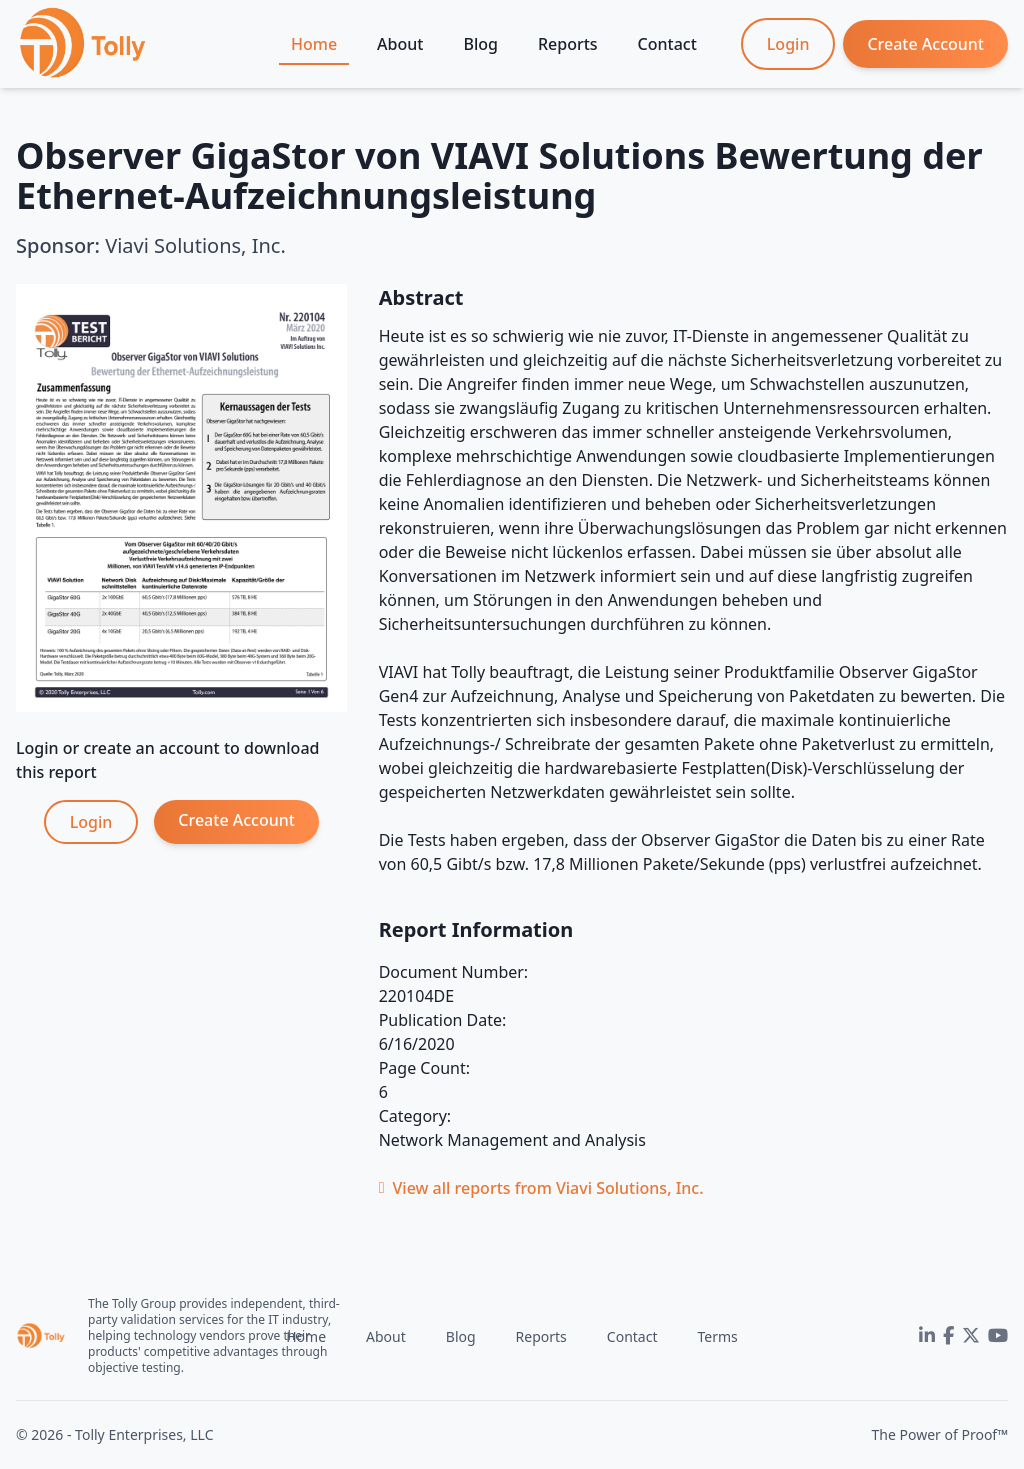  Describe the element at coordinates (400, 44) in the screenshot. I see `About` at that location.